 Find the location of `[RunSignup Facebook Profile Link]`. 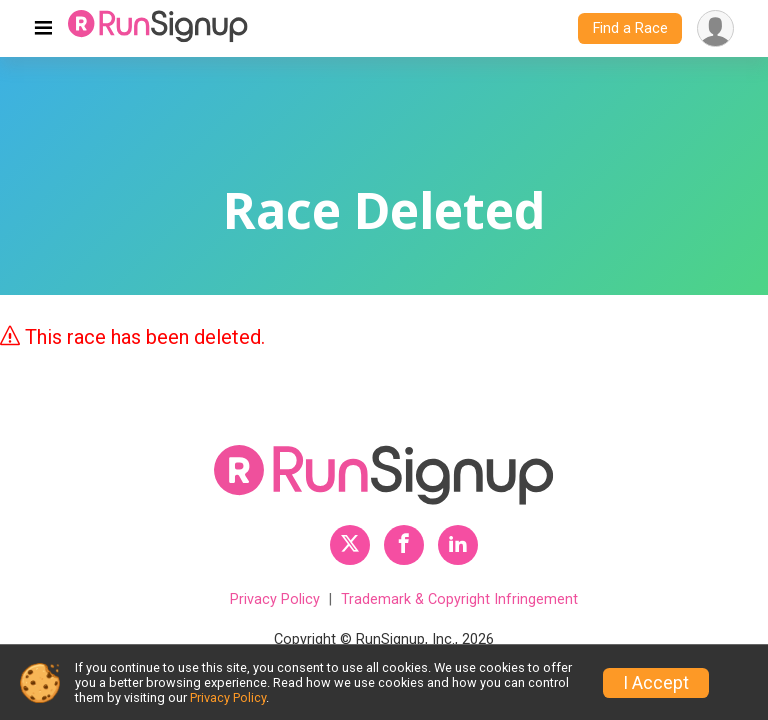

[RunSignup Facebook Profile Link] is located at coordinates (404, 545).